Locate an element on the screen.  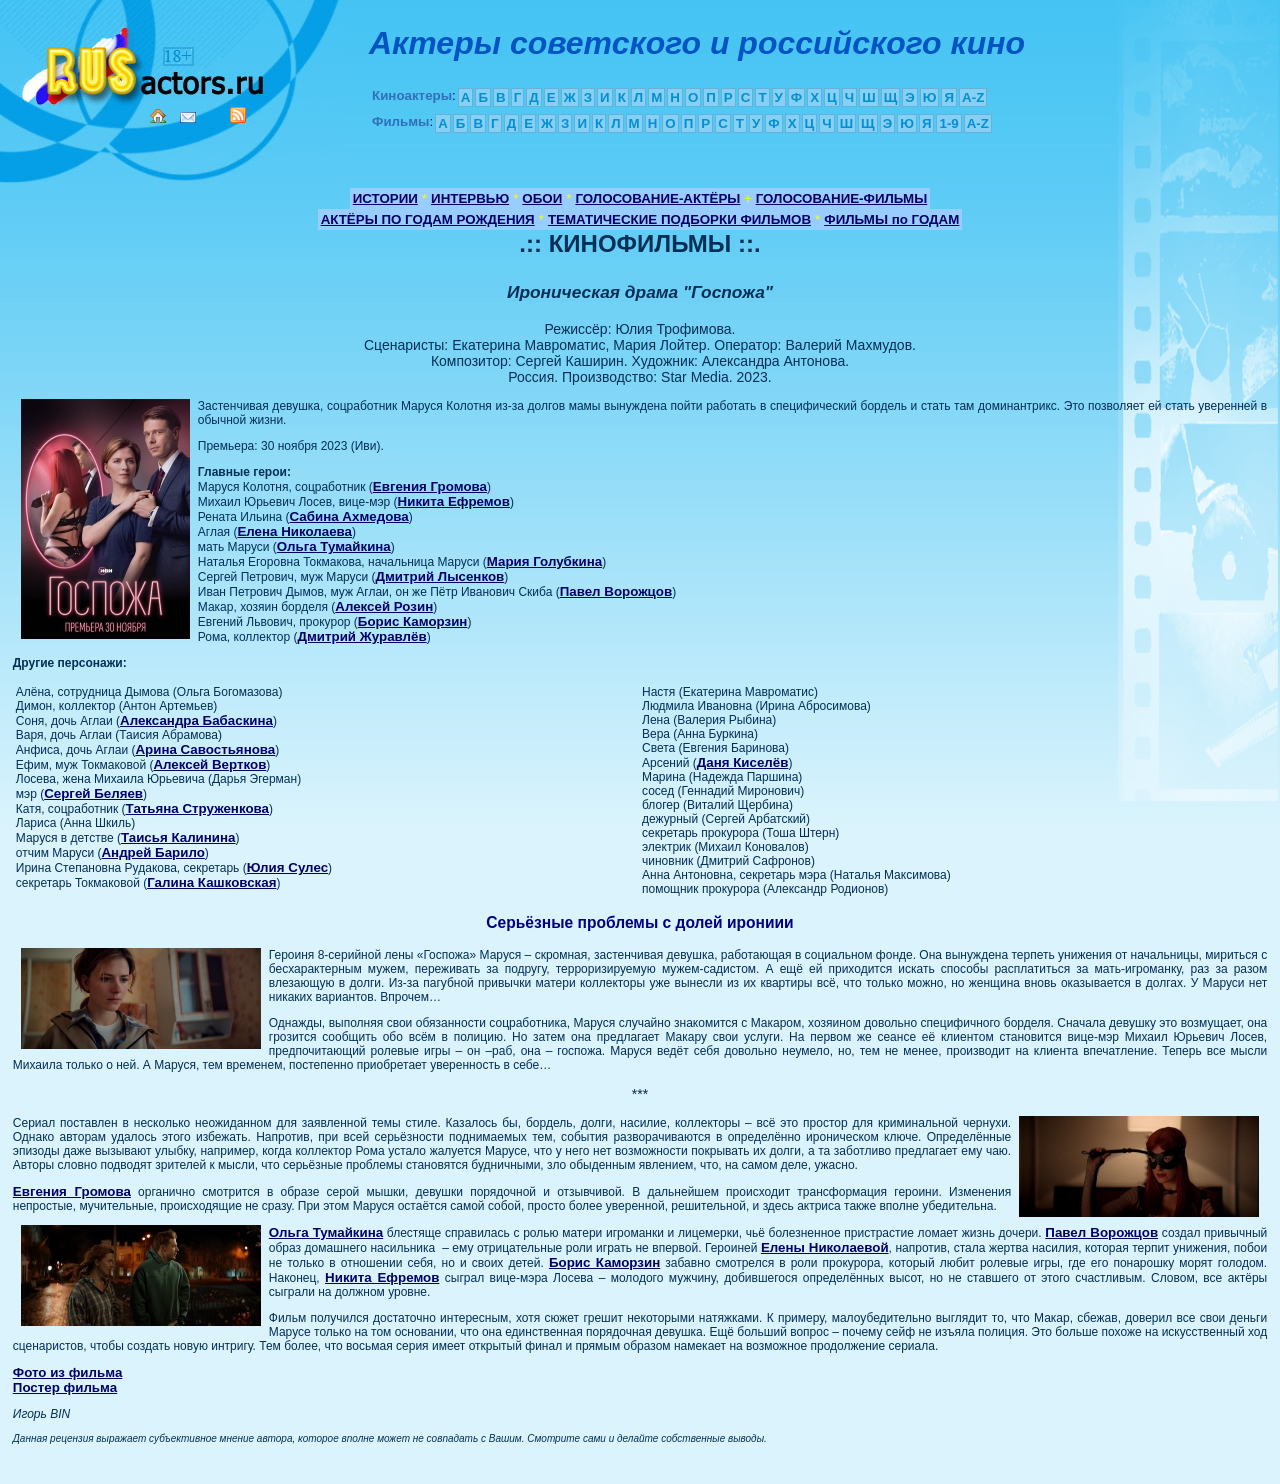
Даня Киселёв is located at coordinates (743, 762).